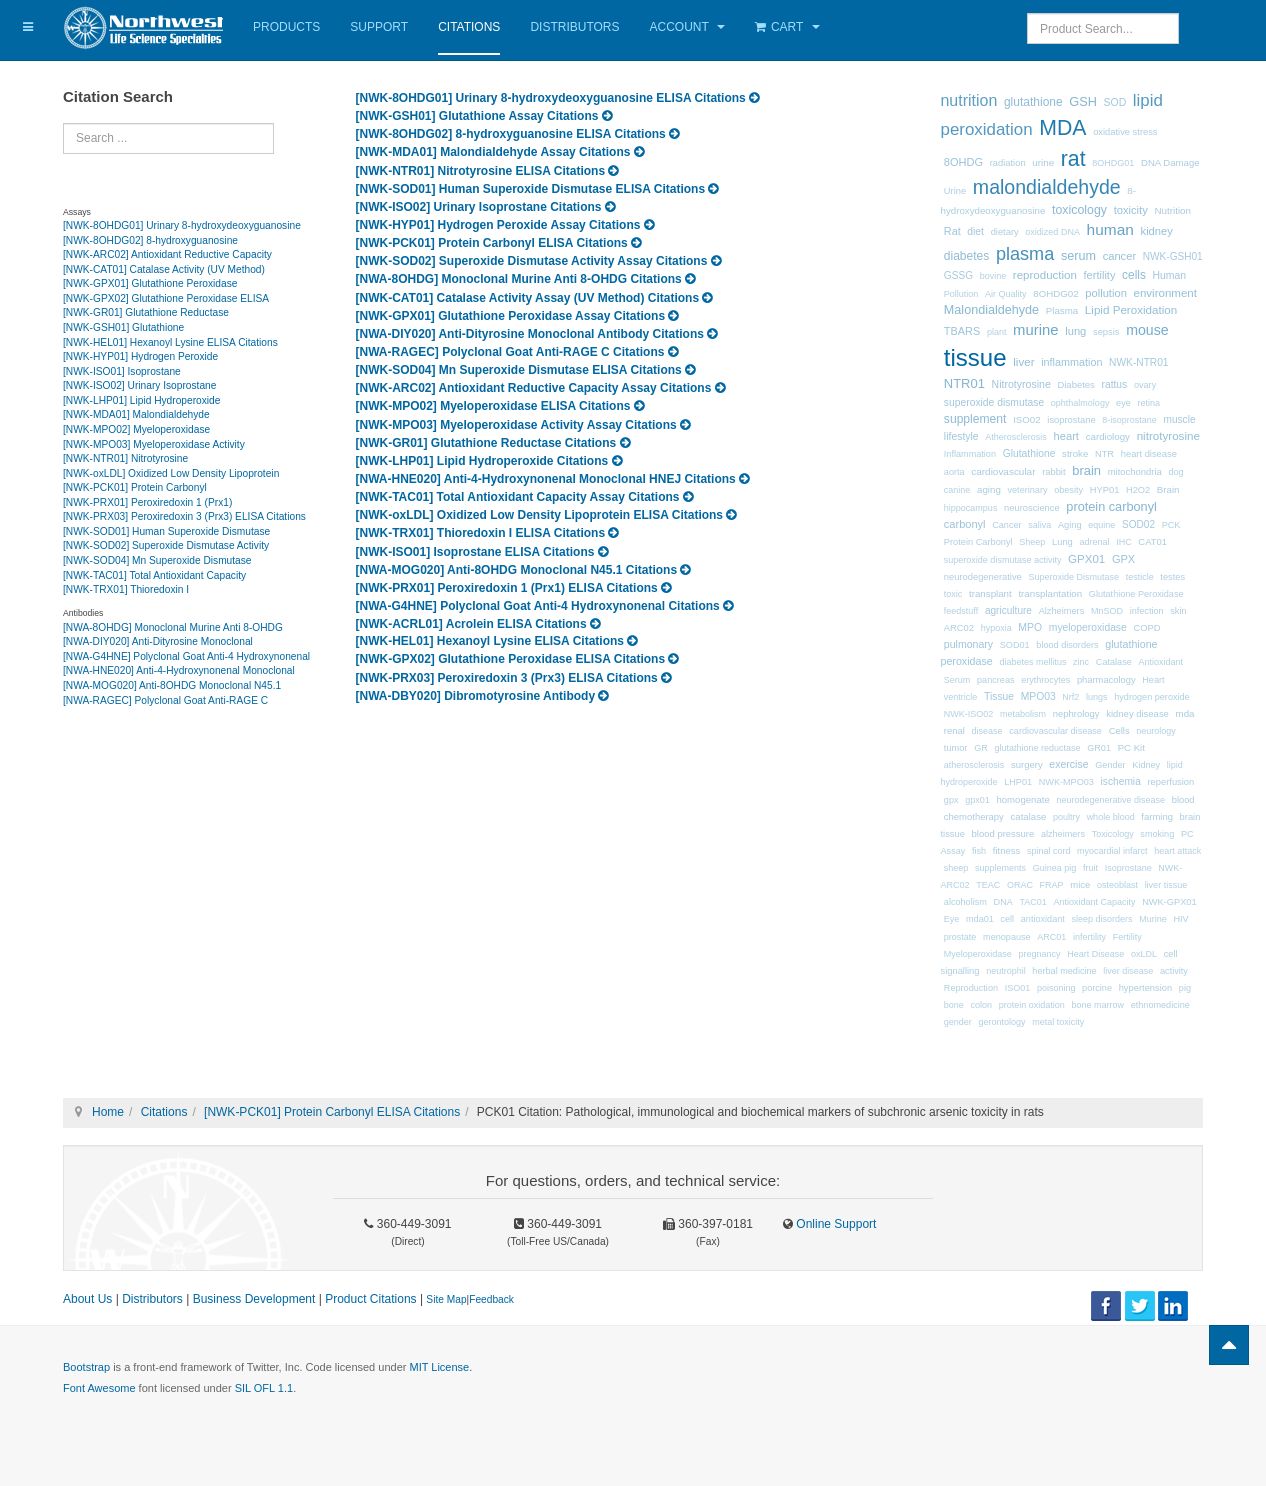 The image size is (1266, 1486). Describe the element at coordinates (1007, 937) in the screenshot. I see `menopause` at that location.